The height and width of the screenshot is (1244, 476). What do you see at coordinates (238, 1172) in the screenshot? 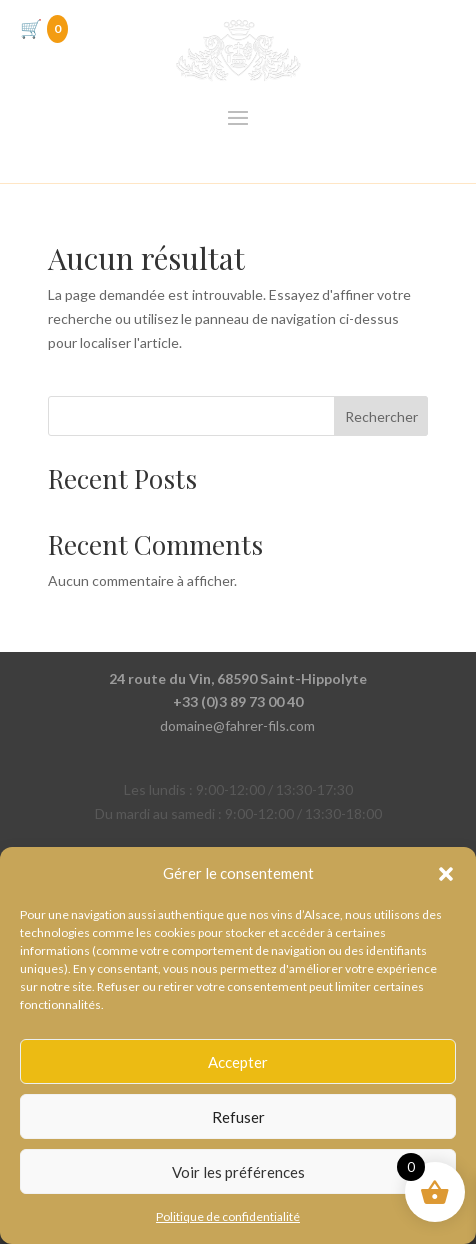
I see `Voir les préférences` at bounding box center [238, 1172].